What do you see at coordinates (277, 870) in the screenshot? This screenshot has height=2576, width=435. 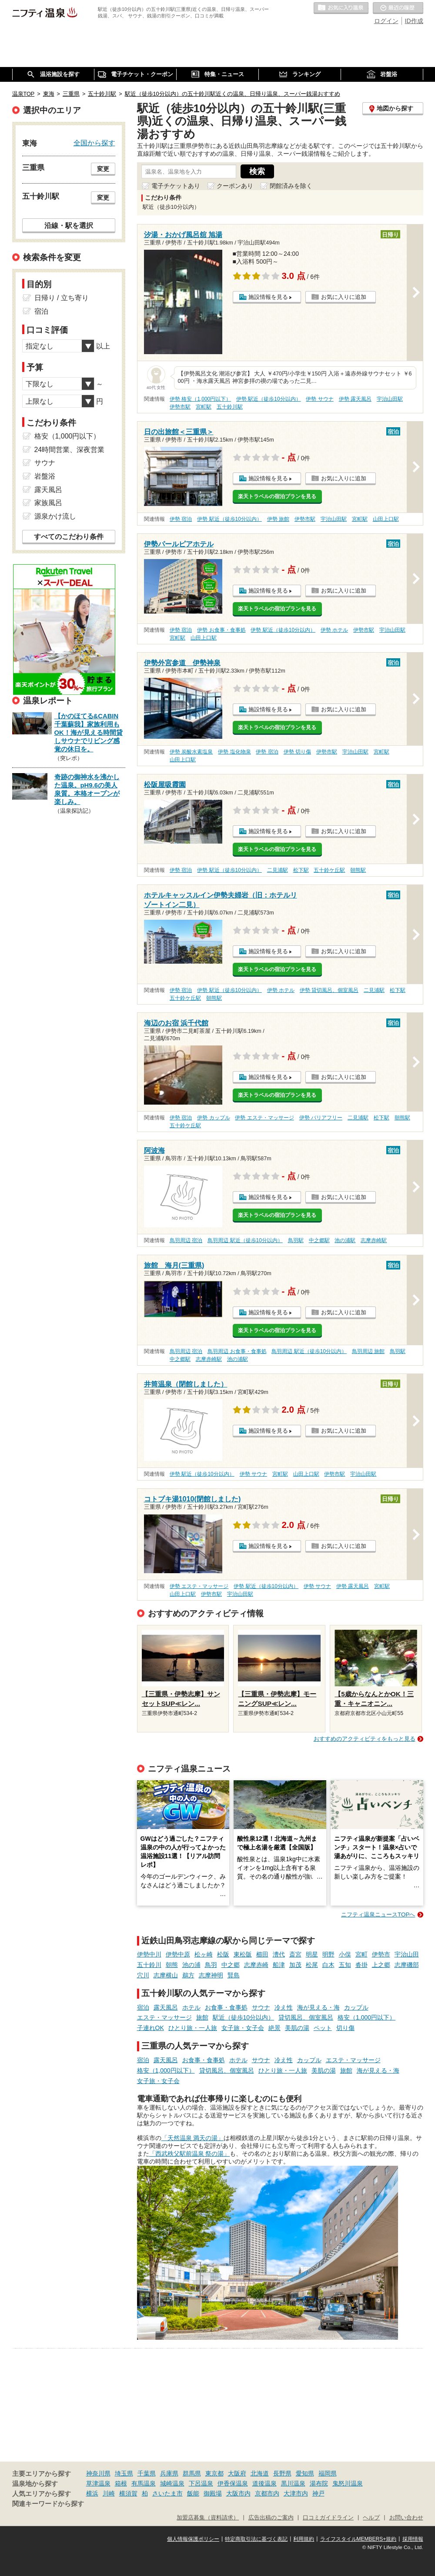 I see `二見浦駅` at bounding box center [277, 870].